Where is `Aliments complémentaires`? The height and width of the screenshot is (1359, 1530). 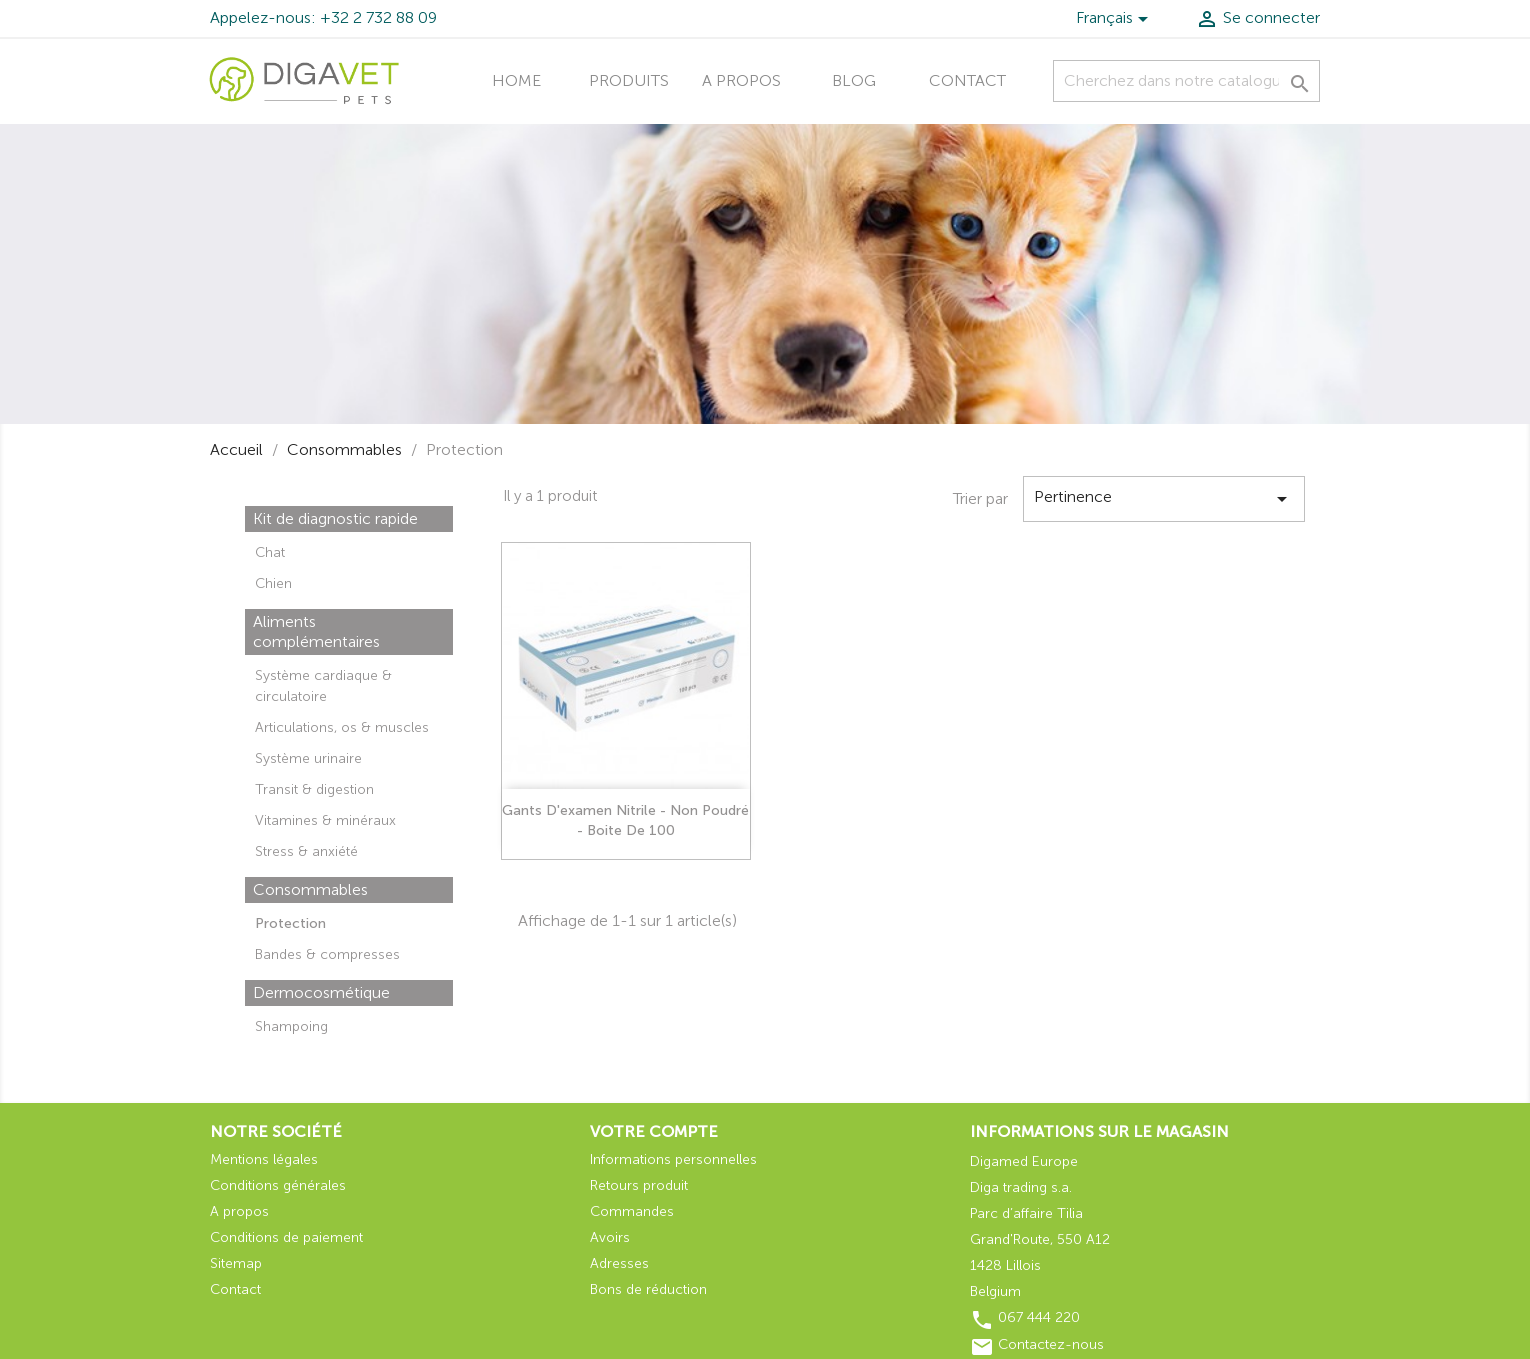
Aliments complémentaires is located at coordinates (316, 631).